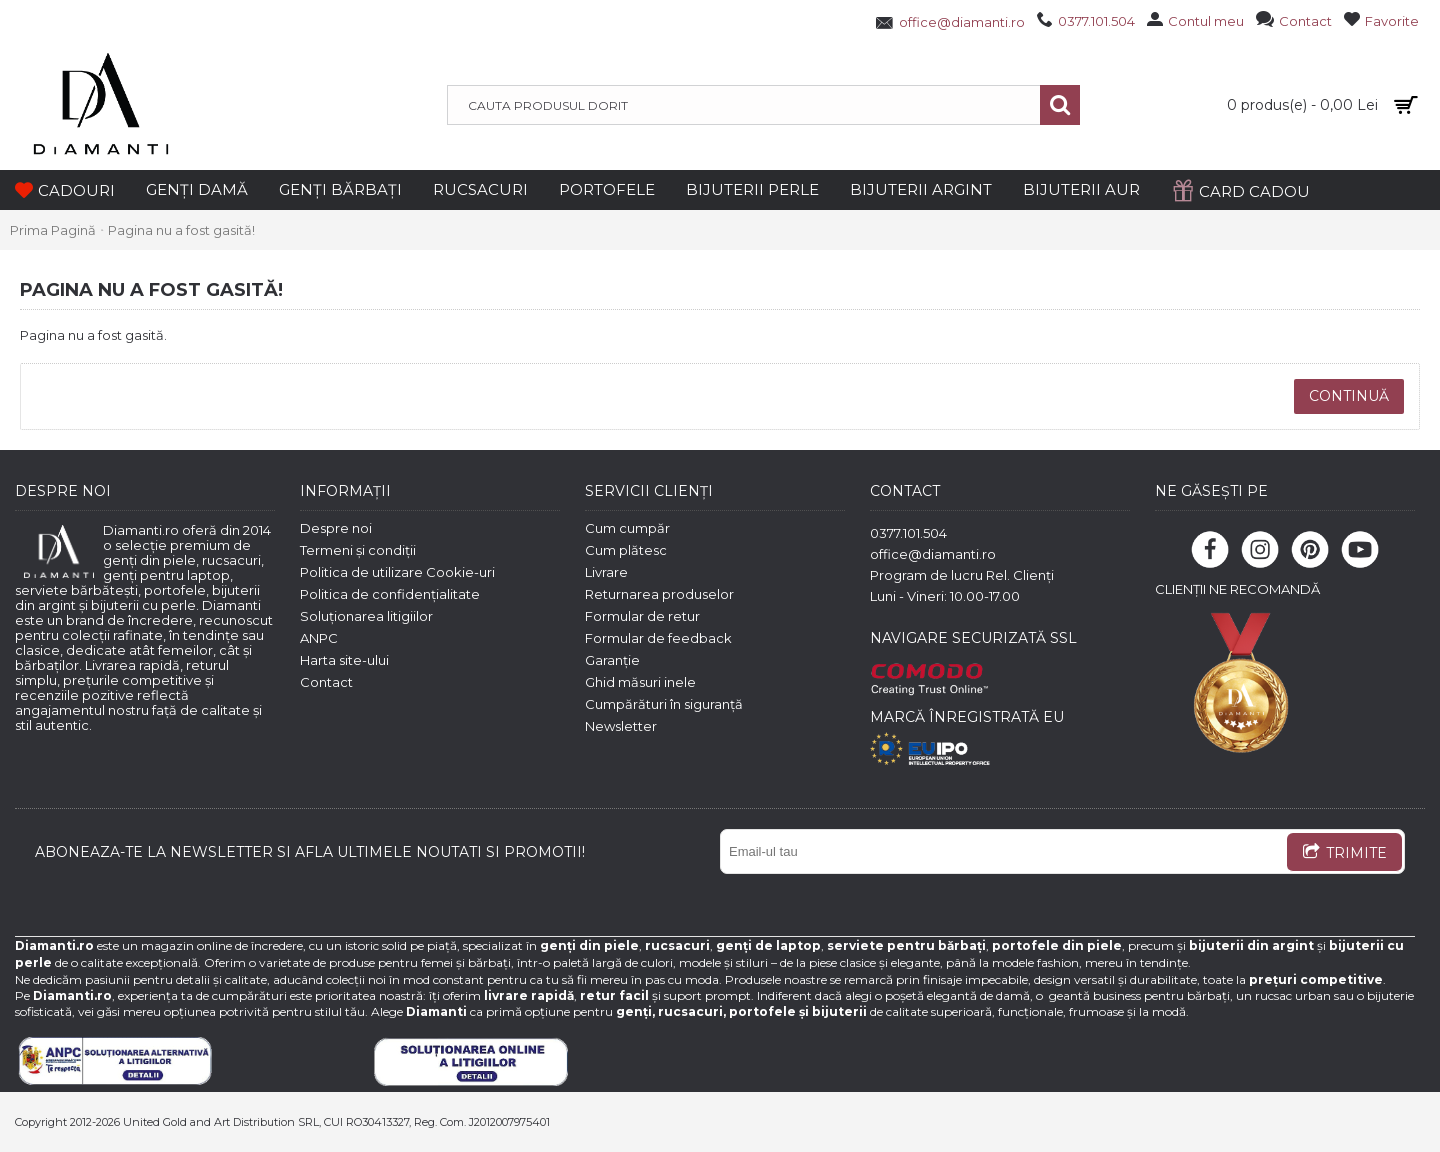  I want to click on Cumpărături în siguranță, so click(664, 704).